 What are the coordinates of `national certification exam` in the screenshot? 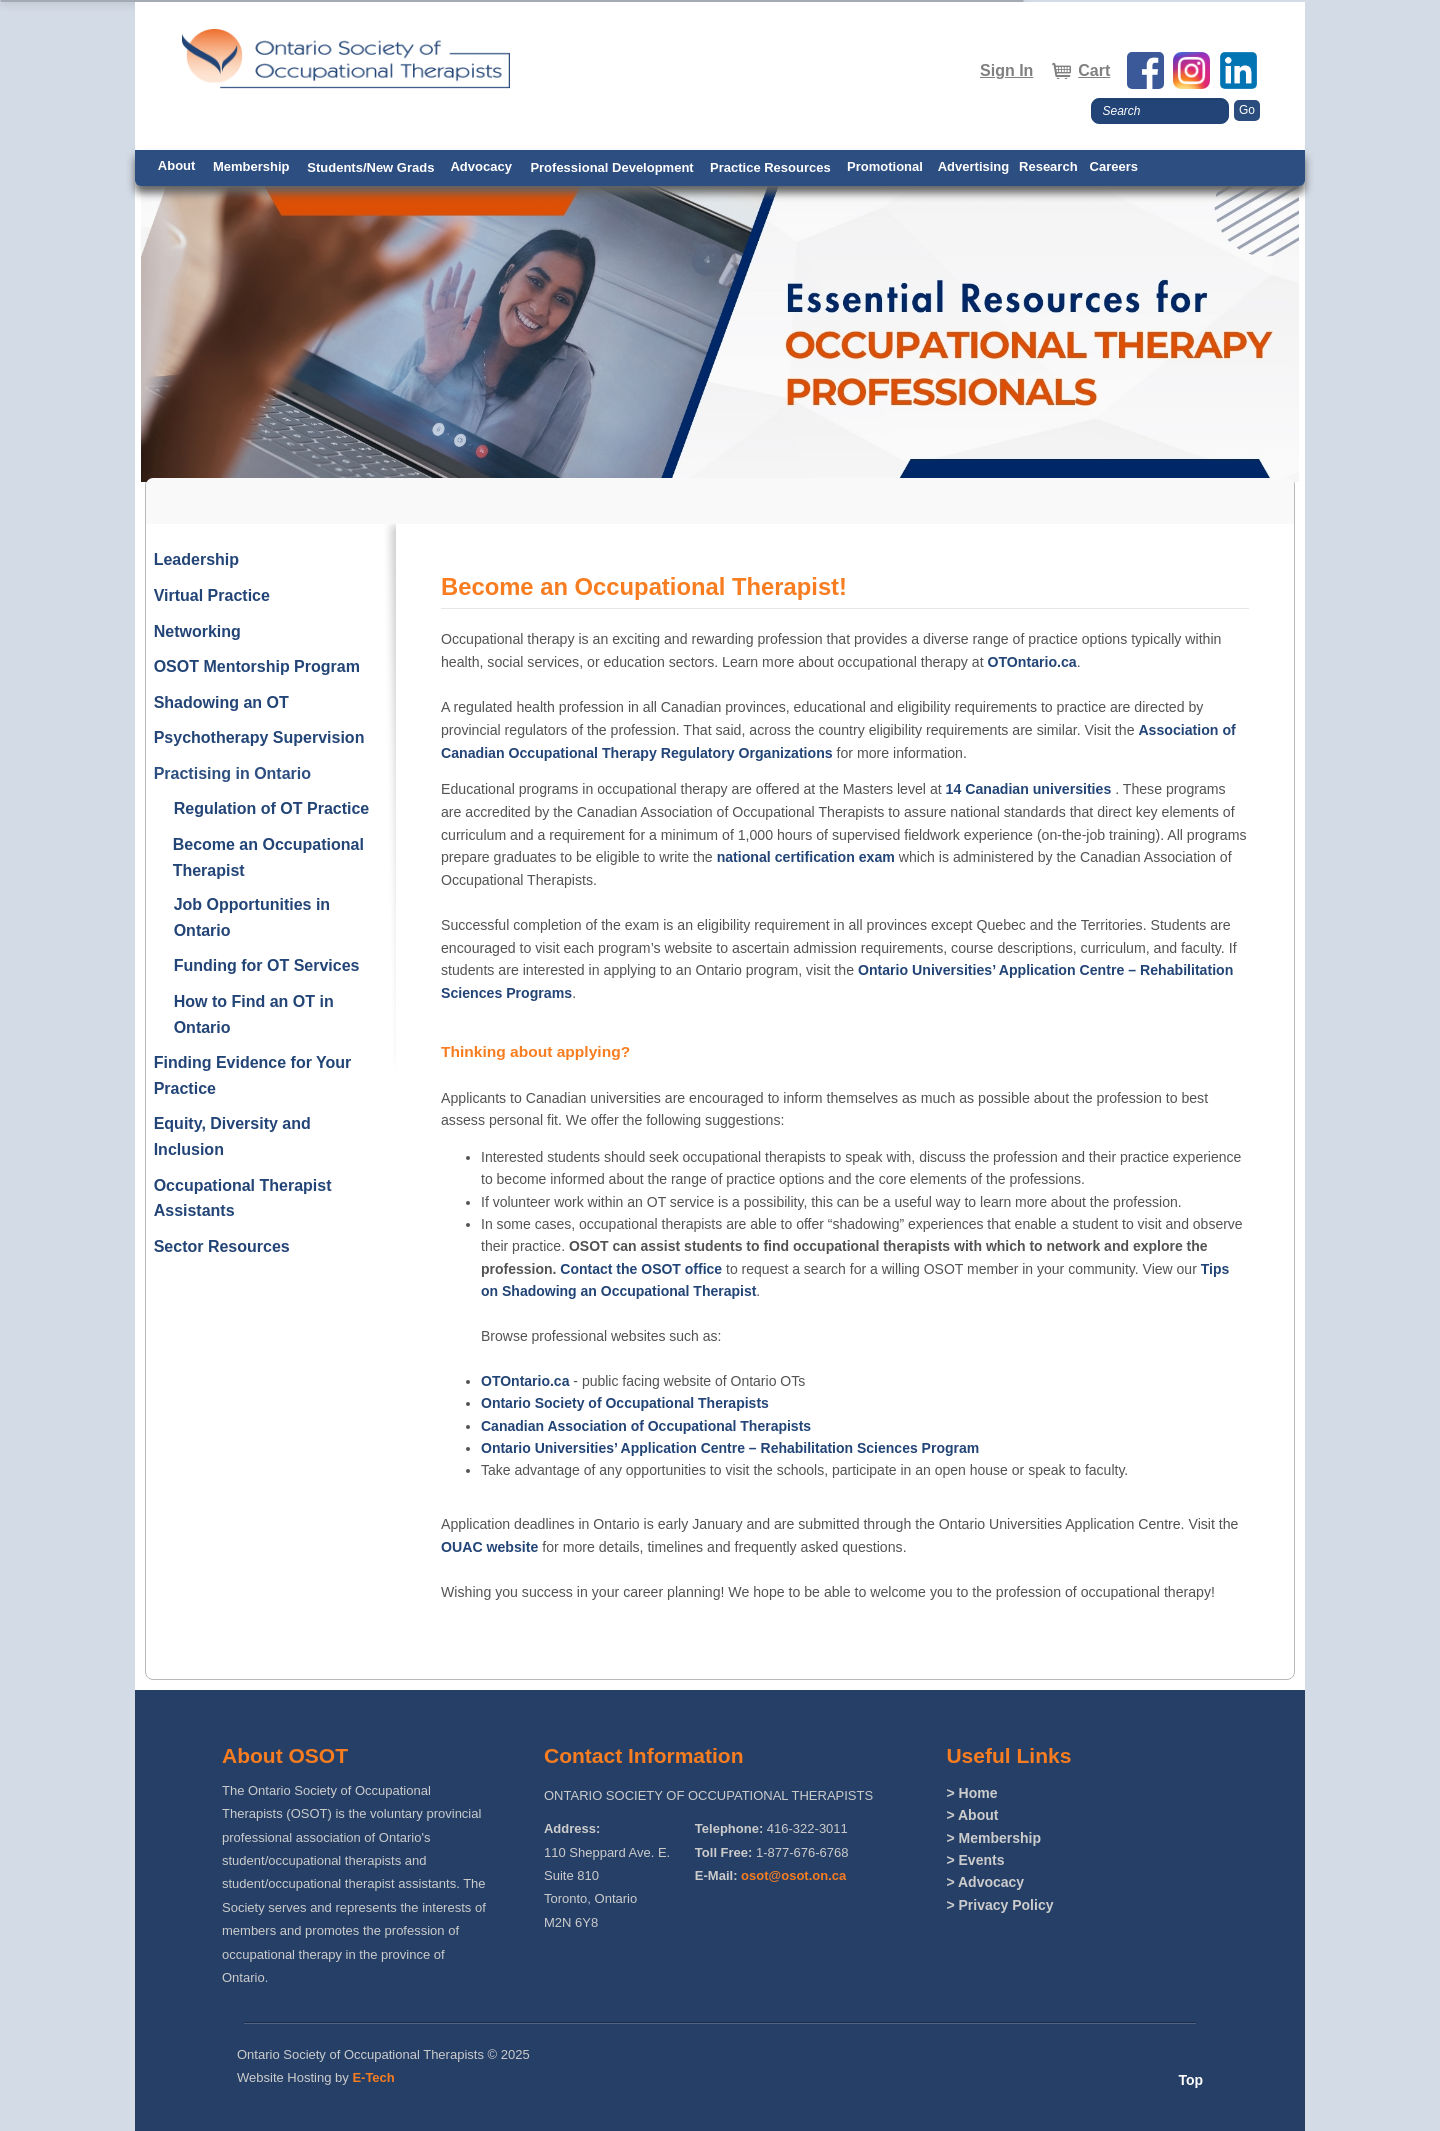 It's located at (806, 857).